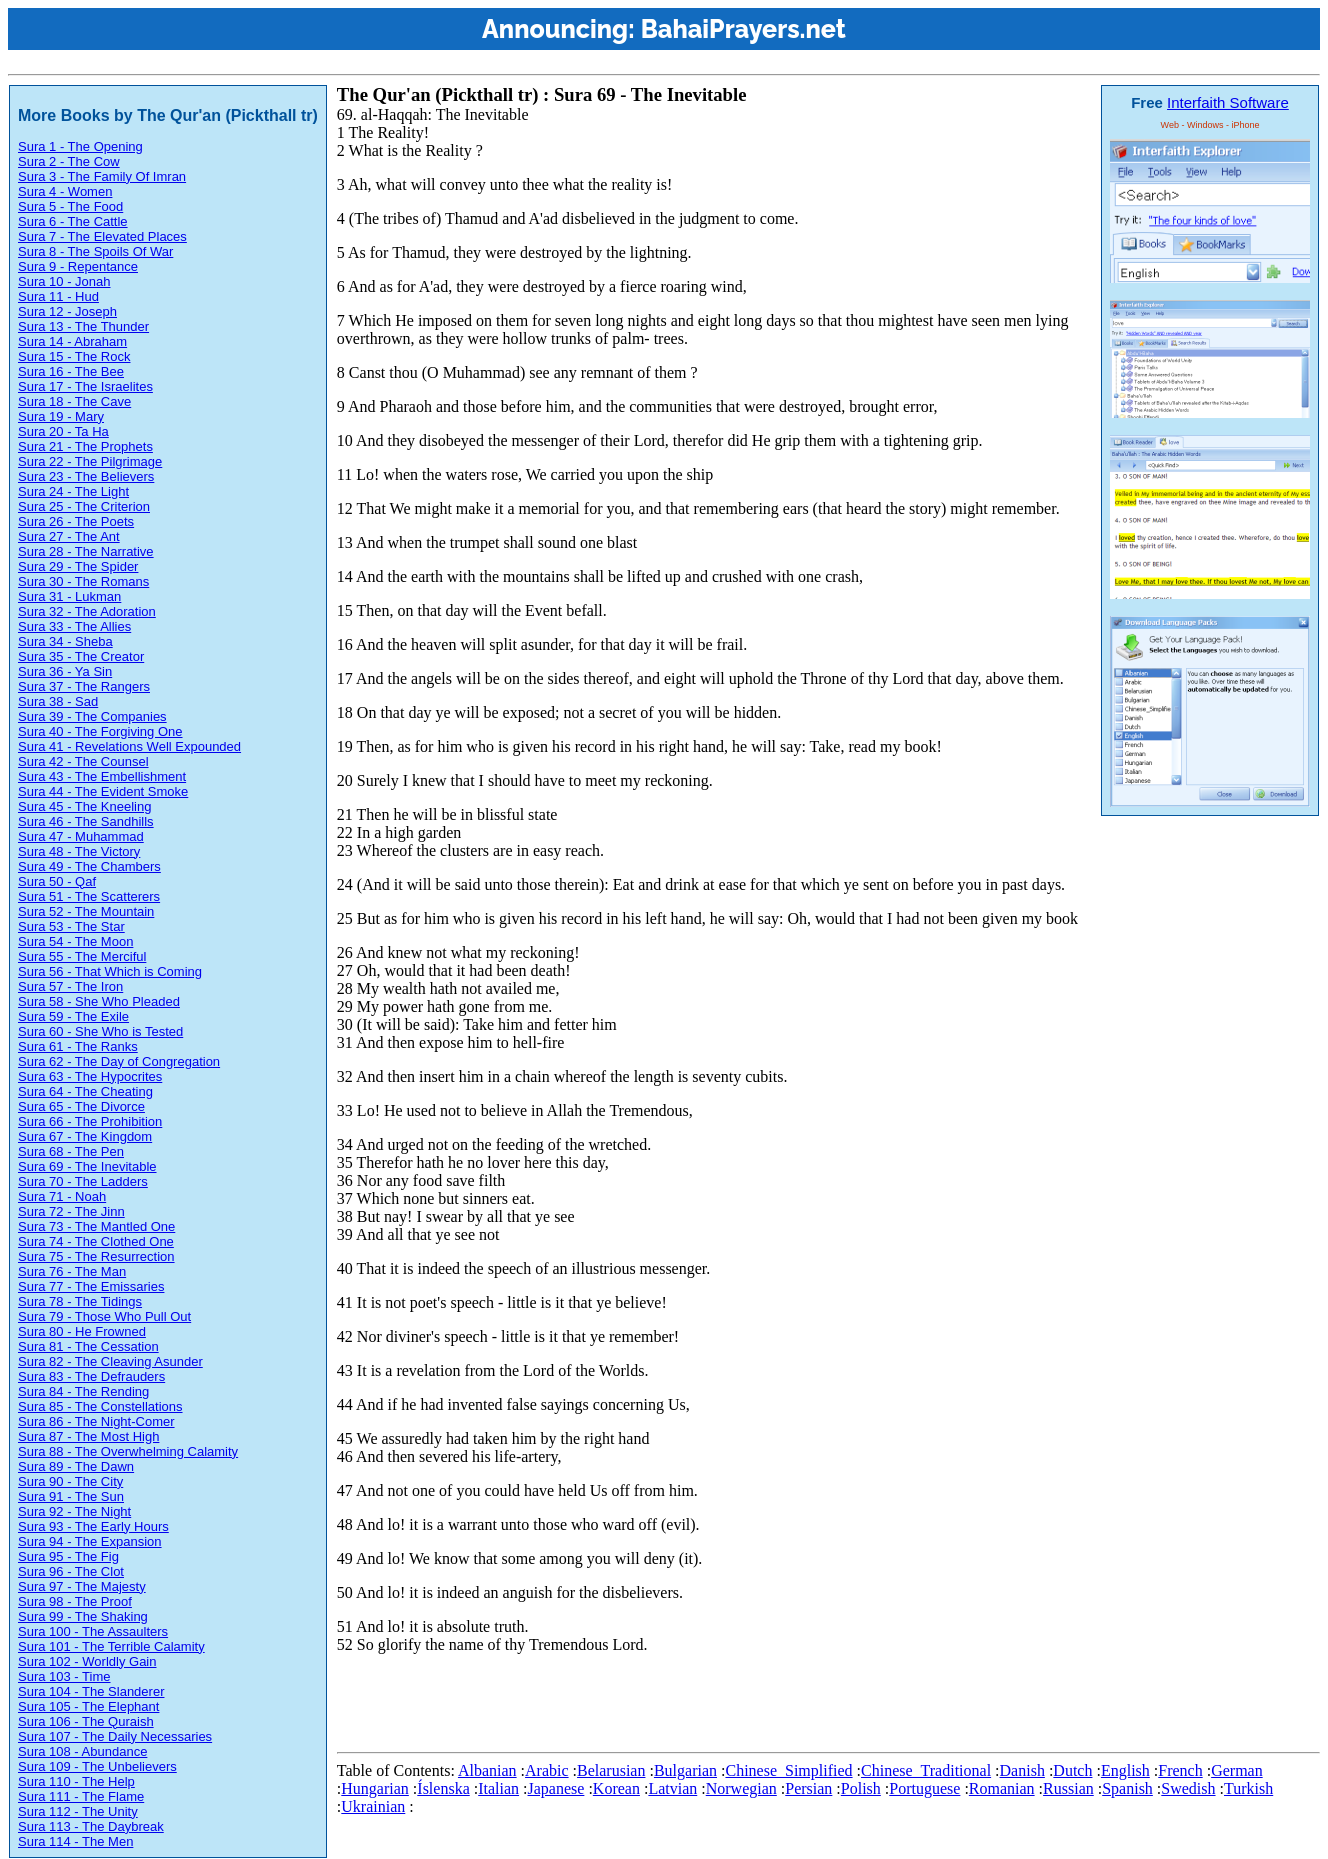 Image resolution: width=1328 pixels, height=1859 pixels. I want to click on Sura 6 - The Cattle, so click(73, 221).